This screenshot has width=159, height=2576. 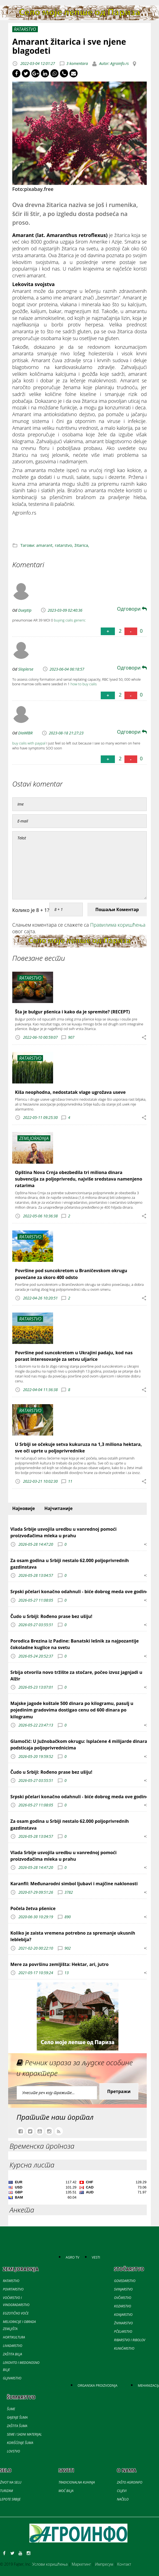 I want to click on HORTIKULTURA, so click(x=14, y=2337).